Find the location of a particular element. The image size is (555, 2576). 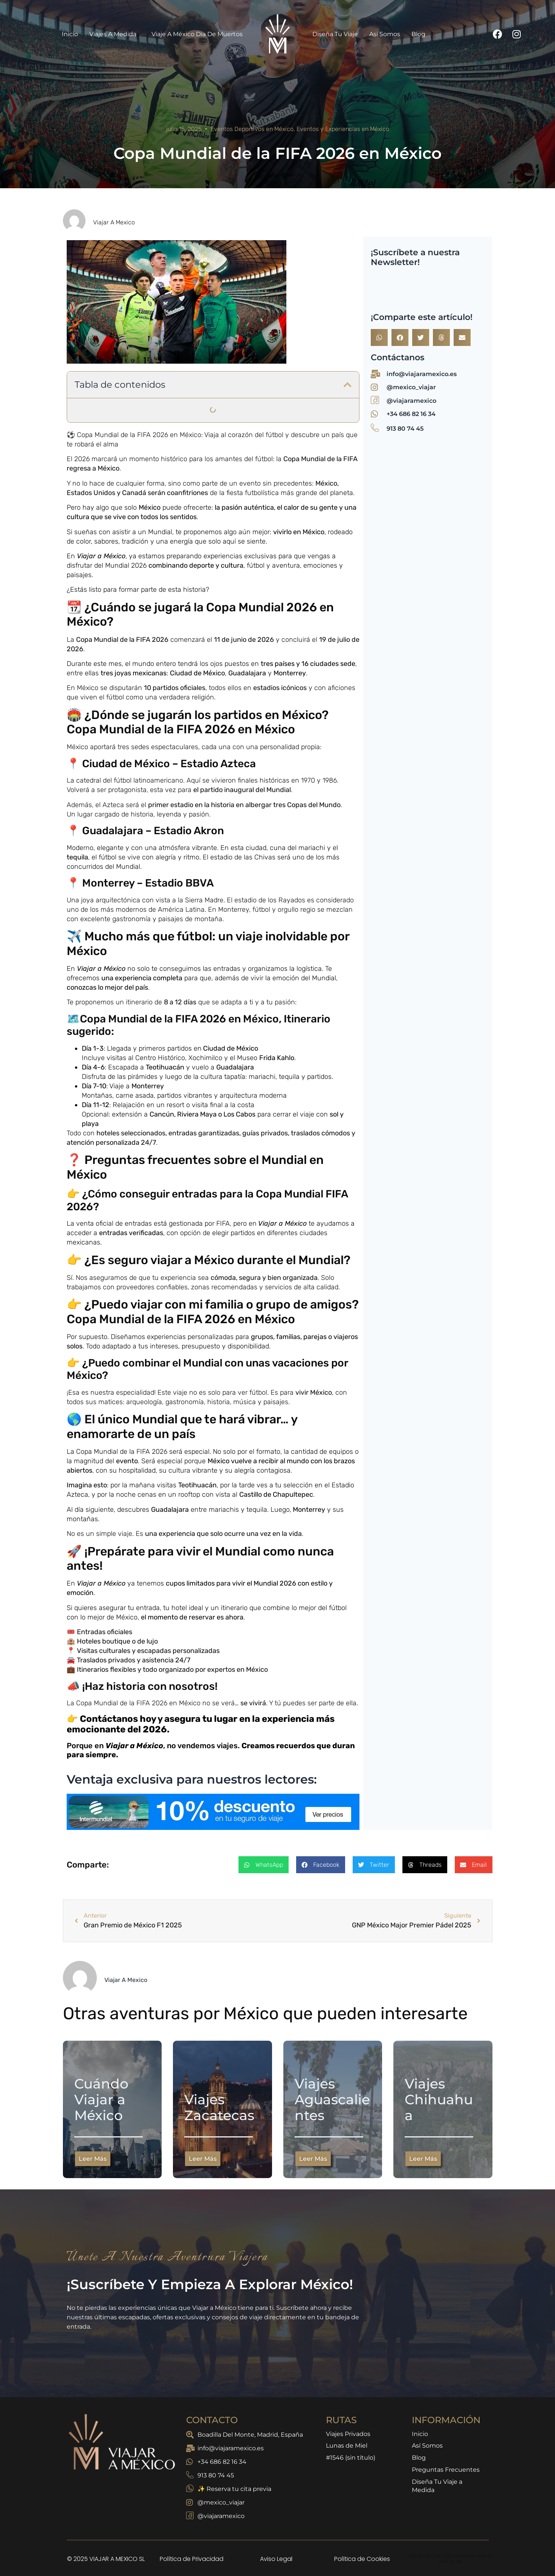

Blog is located at coordinates (418, 34).